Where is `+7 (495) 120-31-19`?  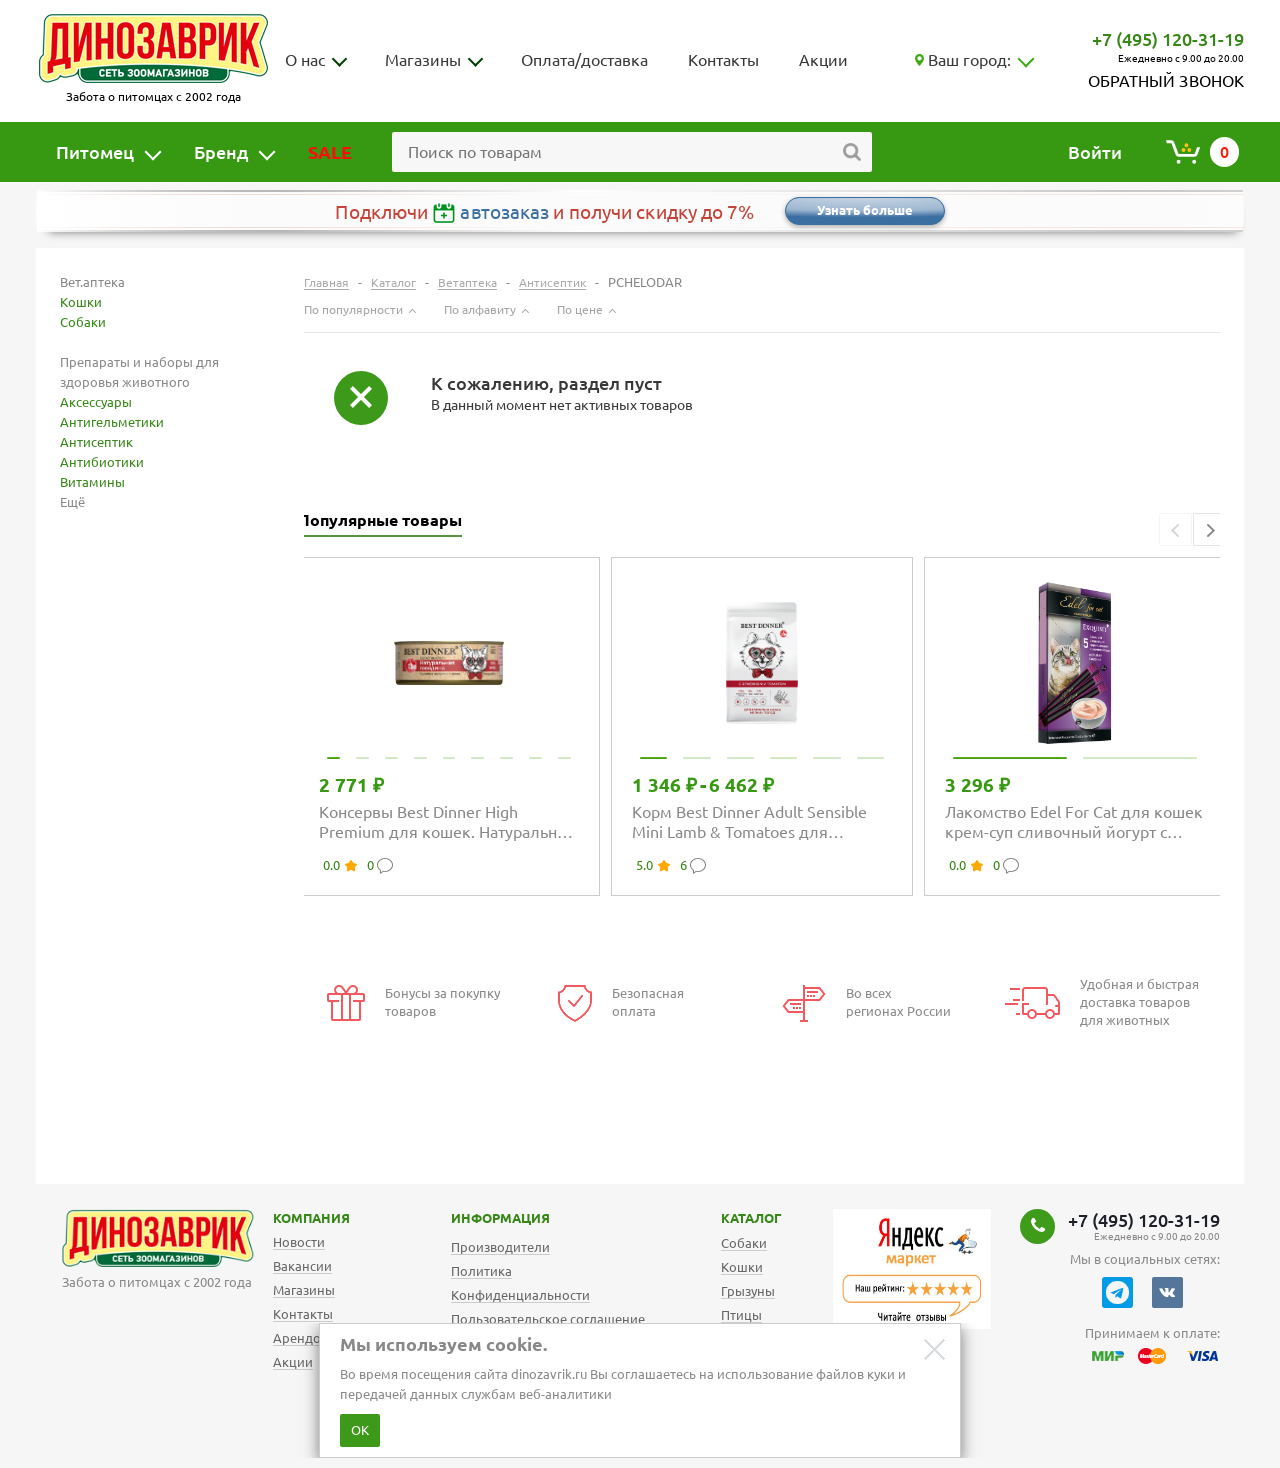 +7 (495) 120-31-19 is located at coordinates (1168, 39).